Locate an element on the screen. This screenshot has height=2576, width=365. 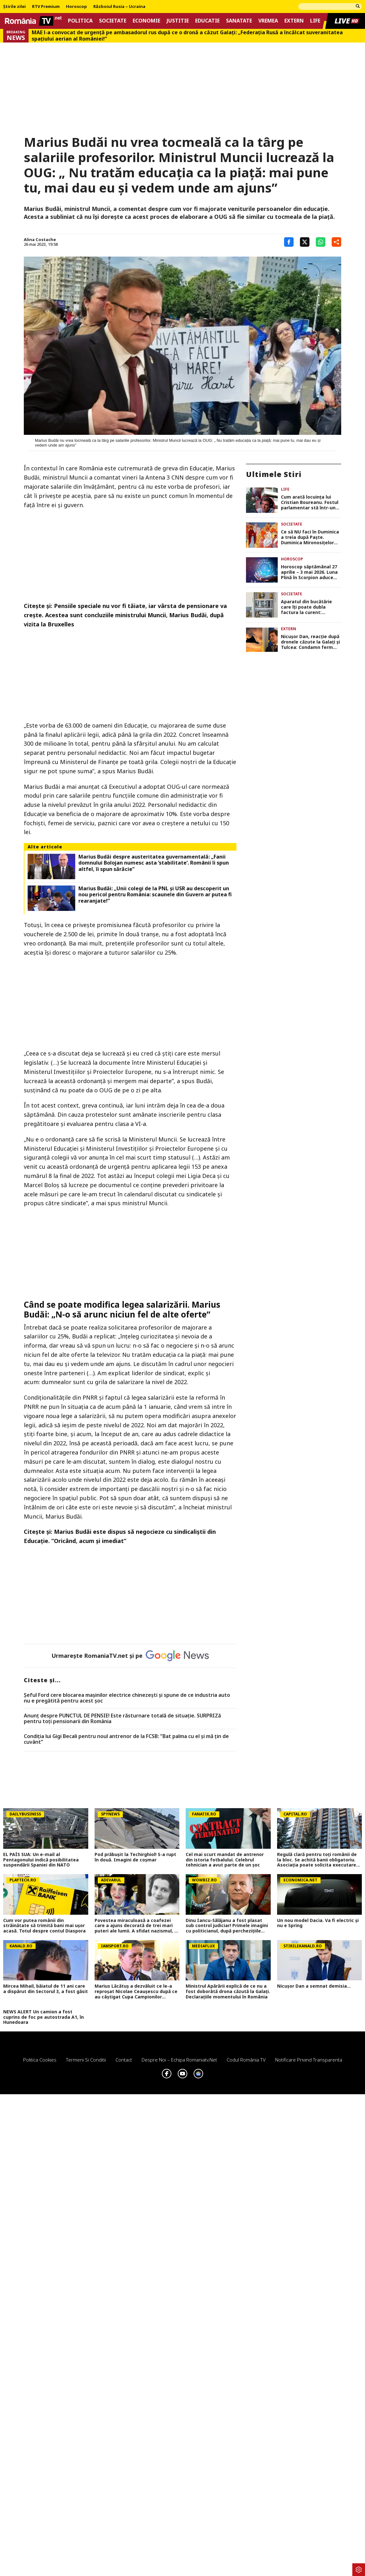
Cum vor putea românii din străinătate să trimită bani mai ușor acasă. Totul despre contul Diaspora is located at coordinates (44, 1926).